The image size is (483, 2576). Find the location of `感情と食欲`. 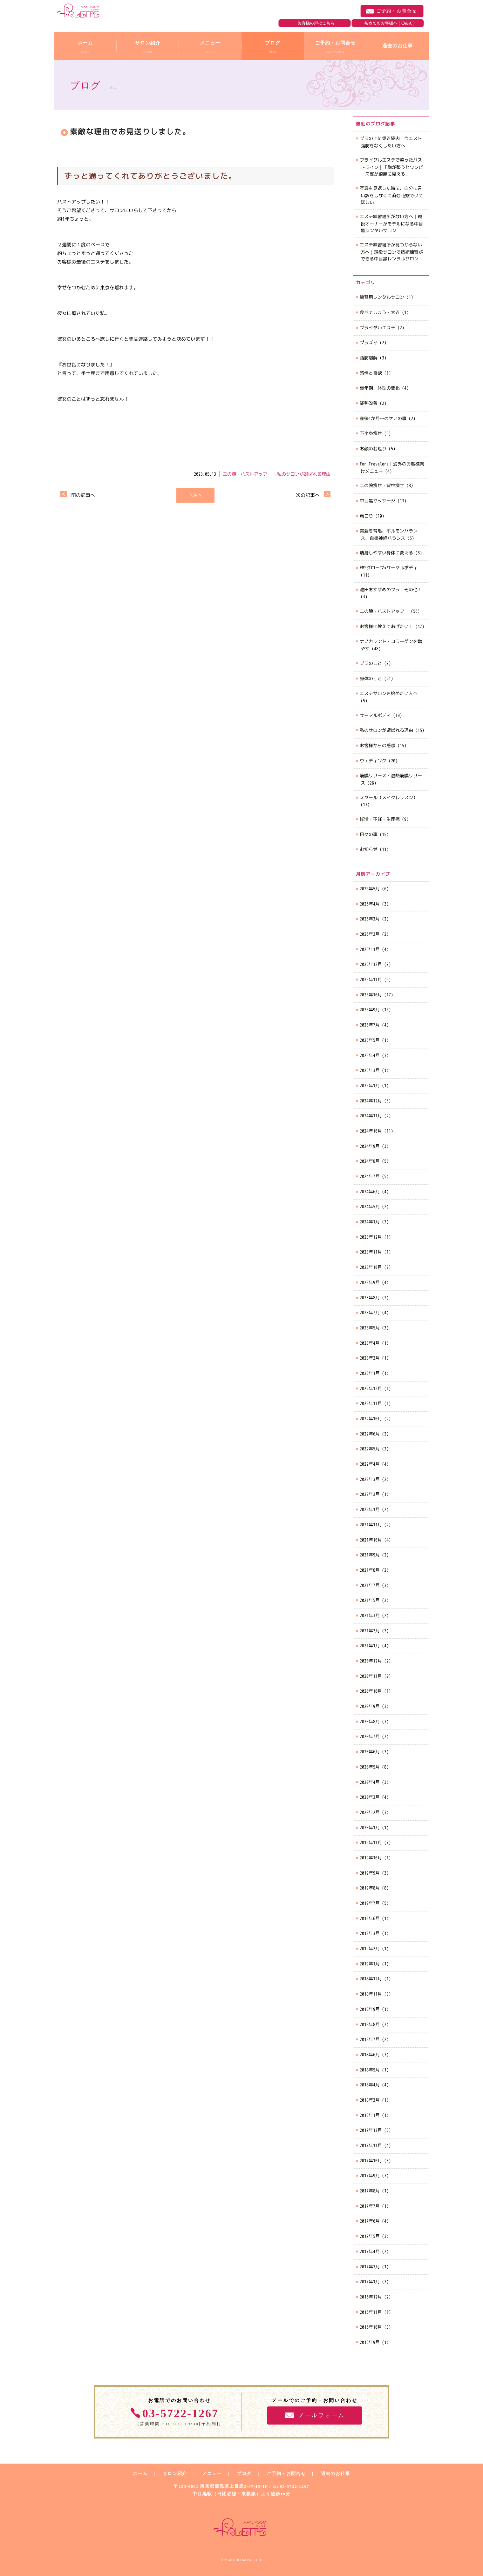

感情と食欲 is located at coordinates (371, 373).